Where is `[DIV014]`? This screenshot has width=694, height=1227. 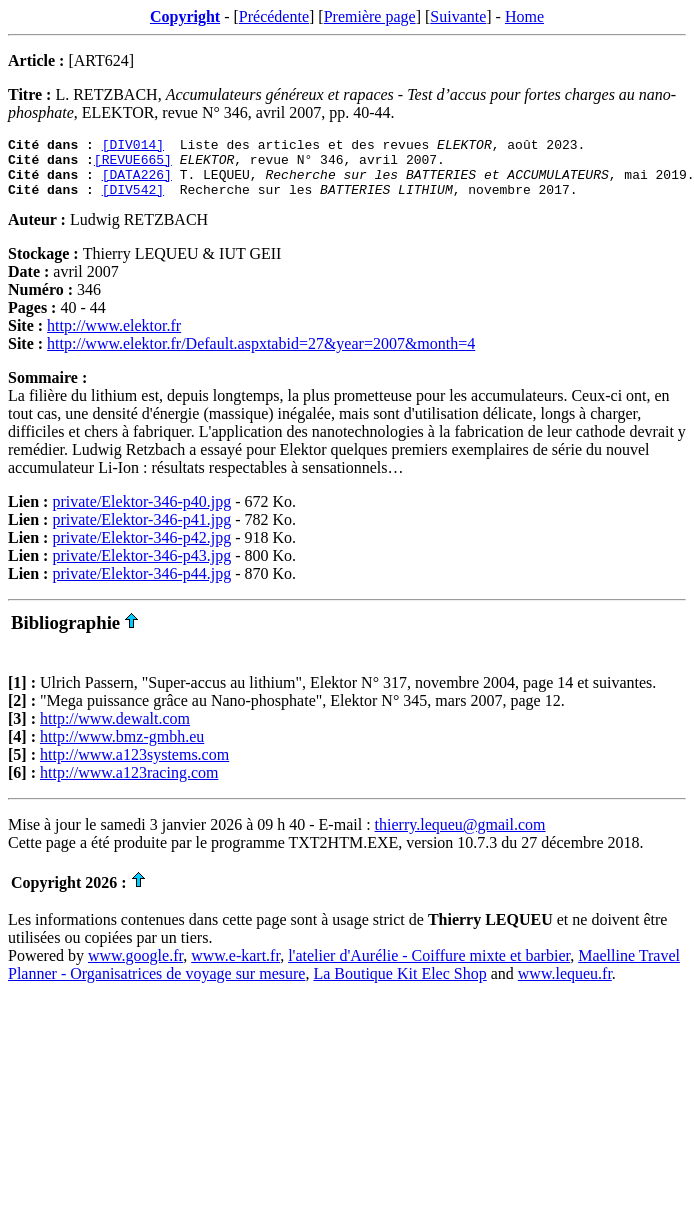 [DIV014] is located at coordinates (133, 147).